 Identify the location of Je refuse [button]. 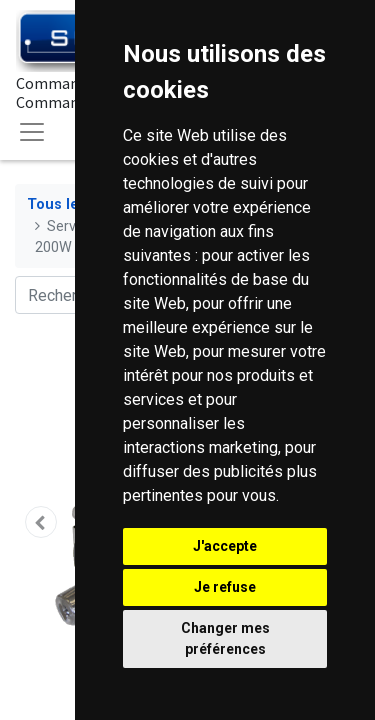
(225, 587).